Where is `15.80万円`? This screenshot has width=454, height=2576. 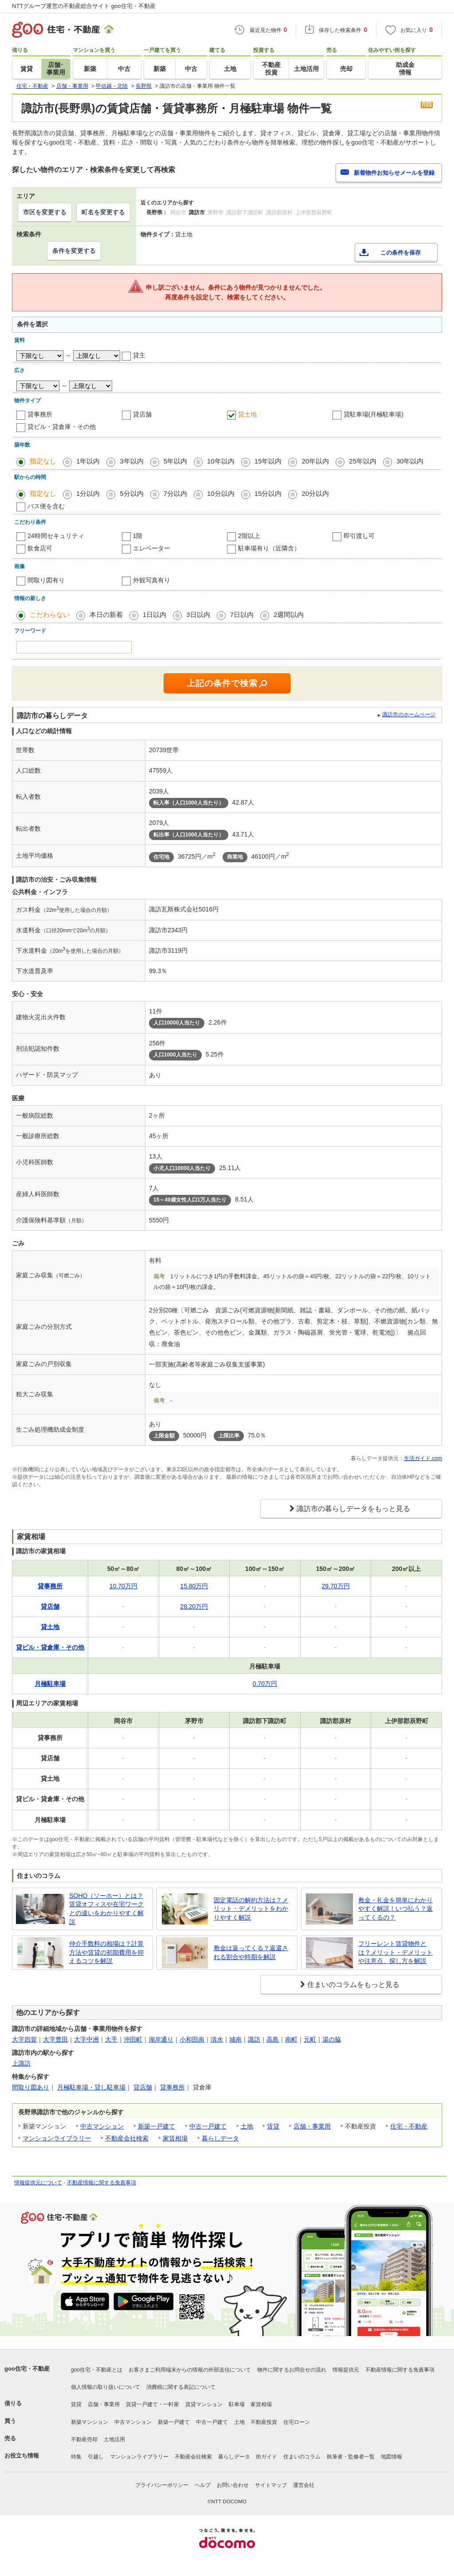
15.80万円 is located at coordinates (194, 1586).